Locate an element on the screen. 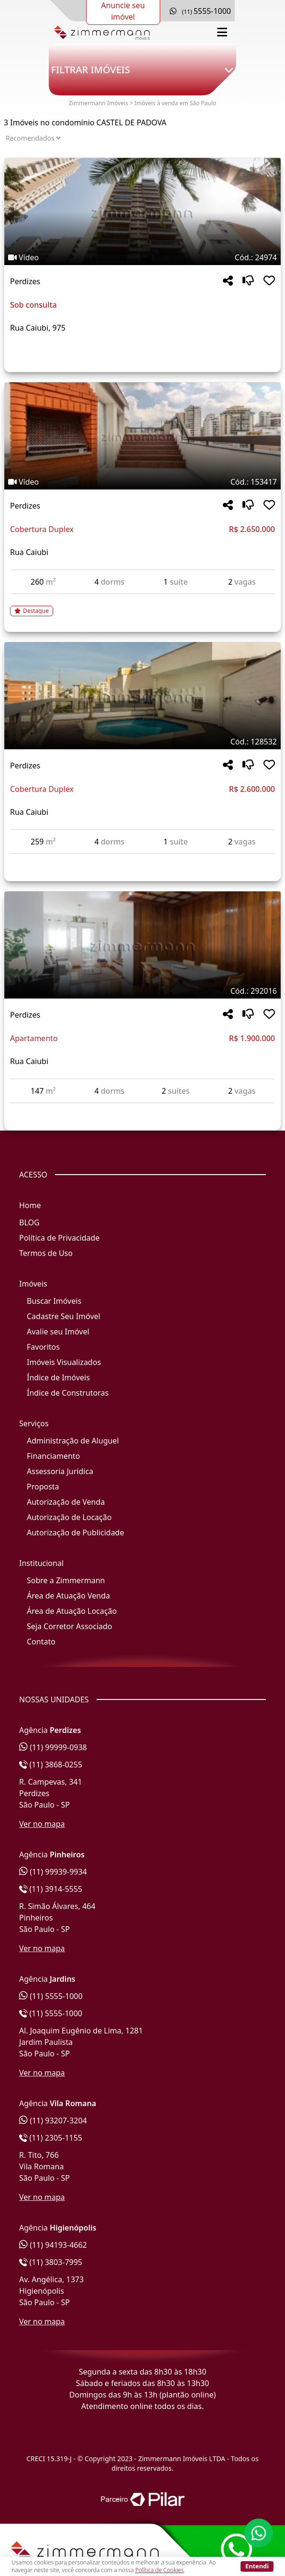 The height and width of the screenshot is (2576, 285). Home is located at coordinates (30, 1205).